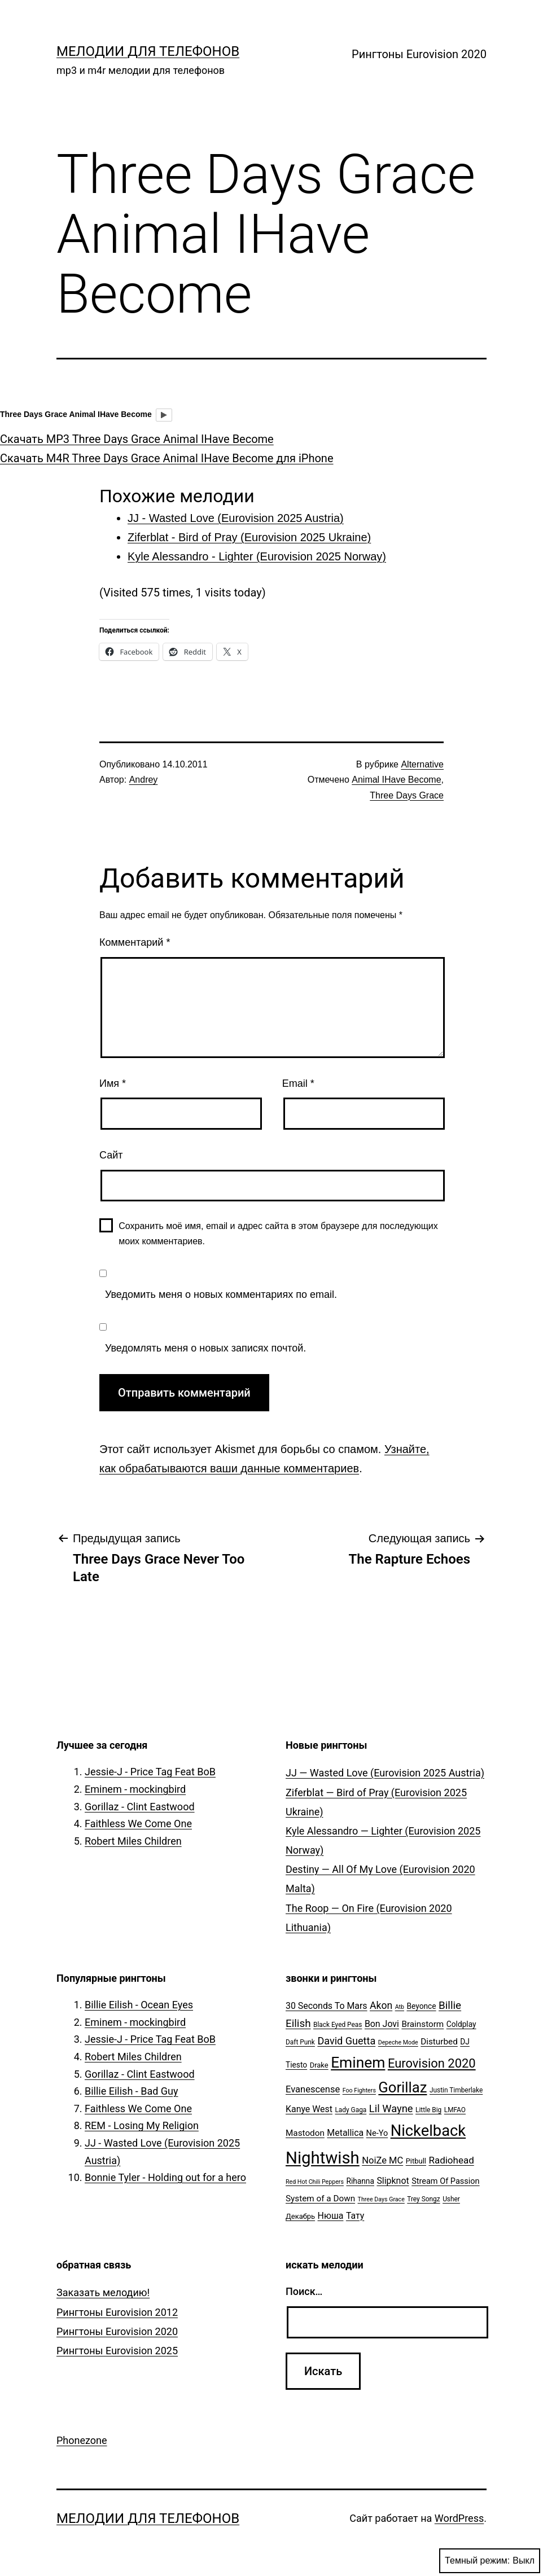 This screenshot has height=2576, width=543. Describe the element at coordinates (278, 1233) in the screenshot. I see `Сохранить моё имя, email и адрес сайта в этом браузере для последующих моих комментариев.` at that location.